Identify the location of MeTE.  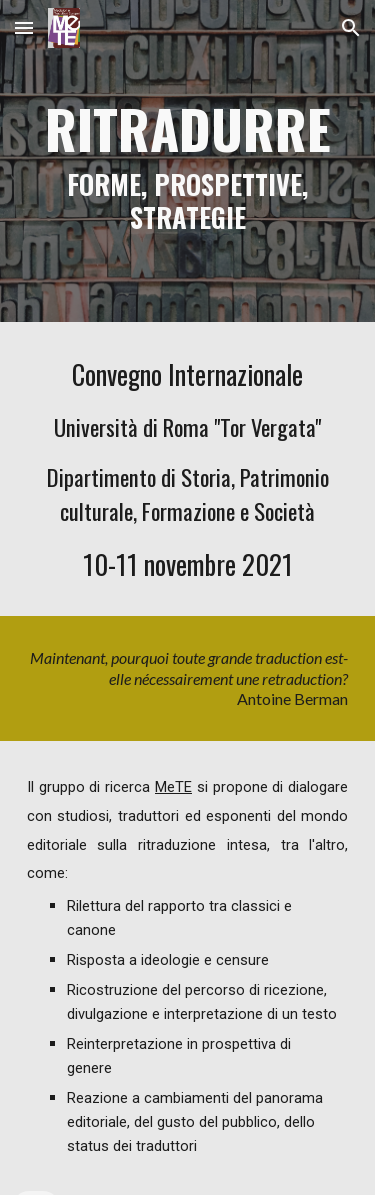
(173, 787).